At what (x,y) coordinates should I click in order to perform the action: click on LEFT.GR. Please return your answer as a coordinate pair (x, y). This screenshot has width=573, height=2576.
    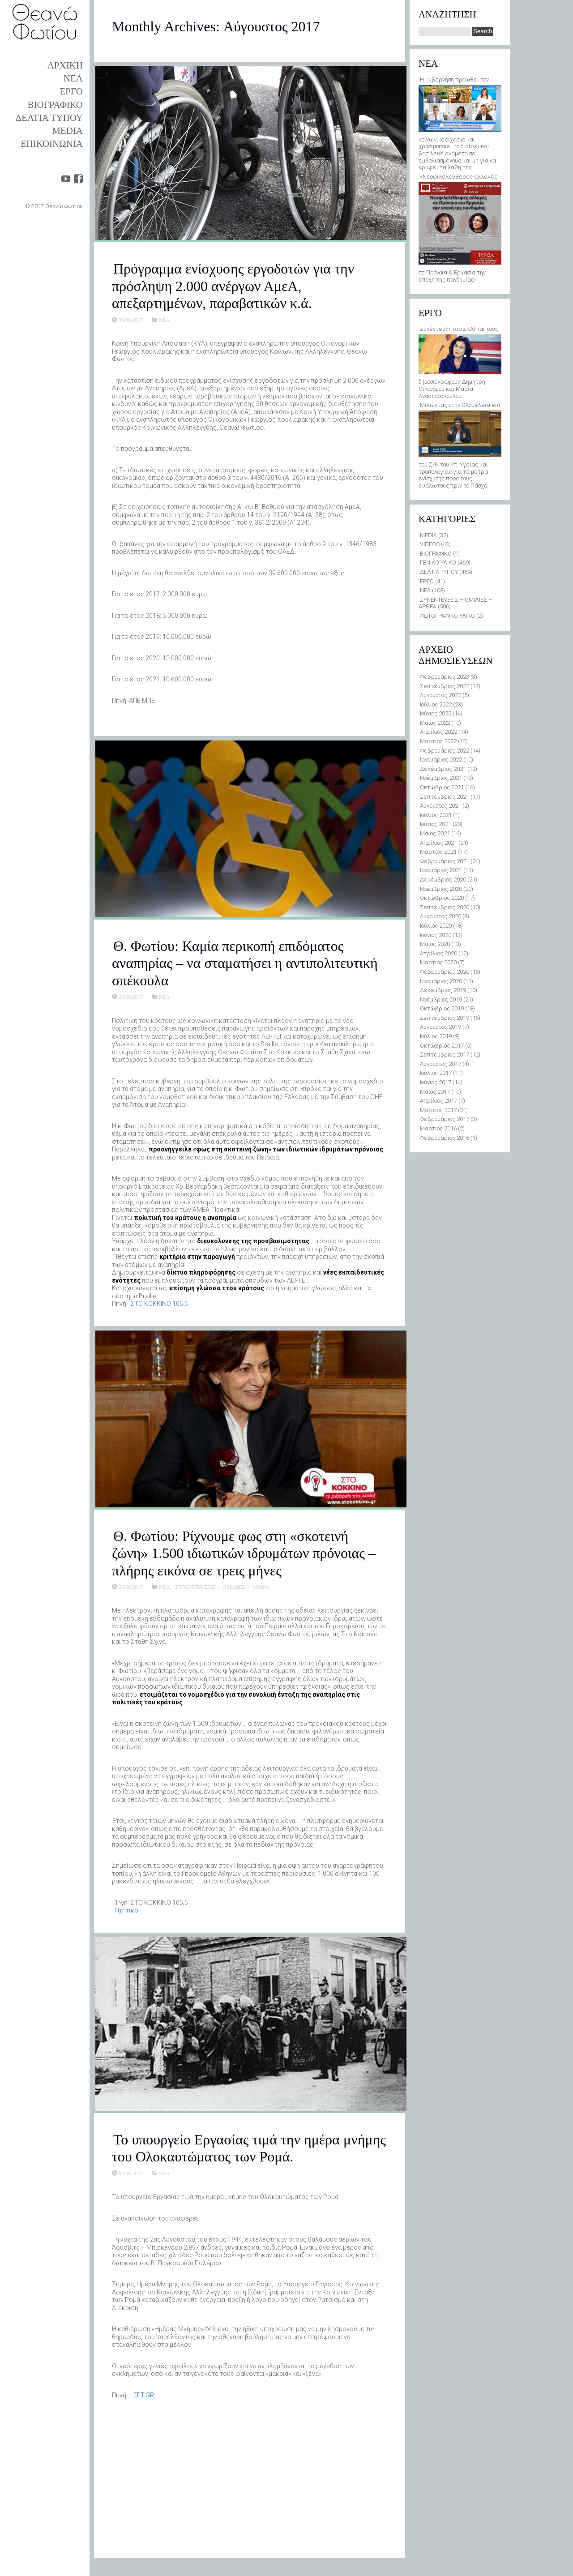
    Looking at the image, I should click on (142, 2395).